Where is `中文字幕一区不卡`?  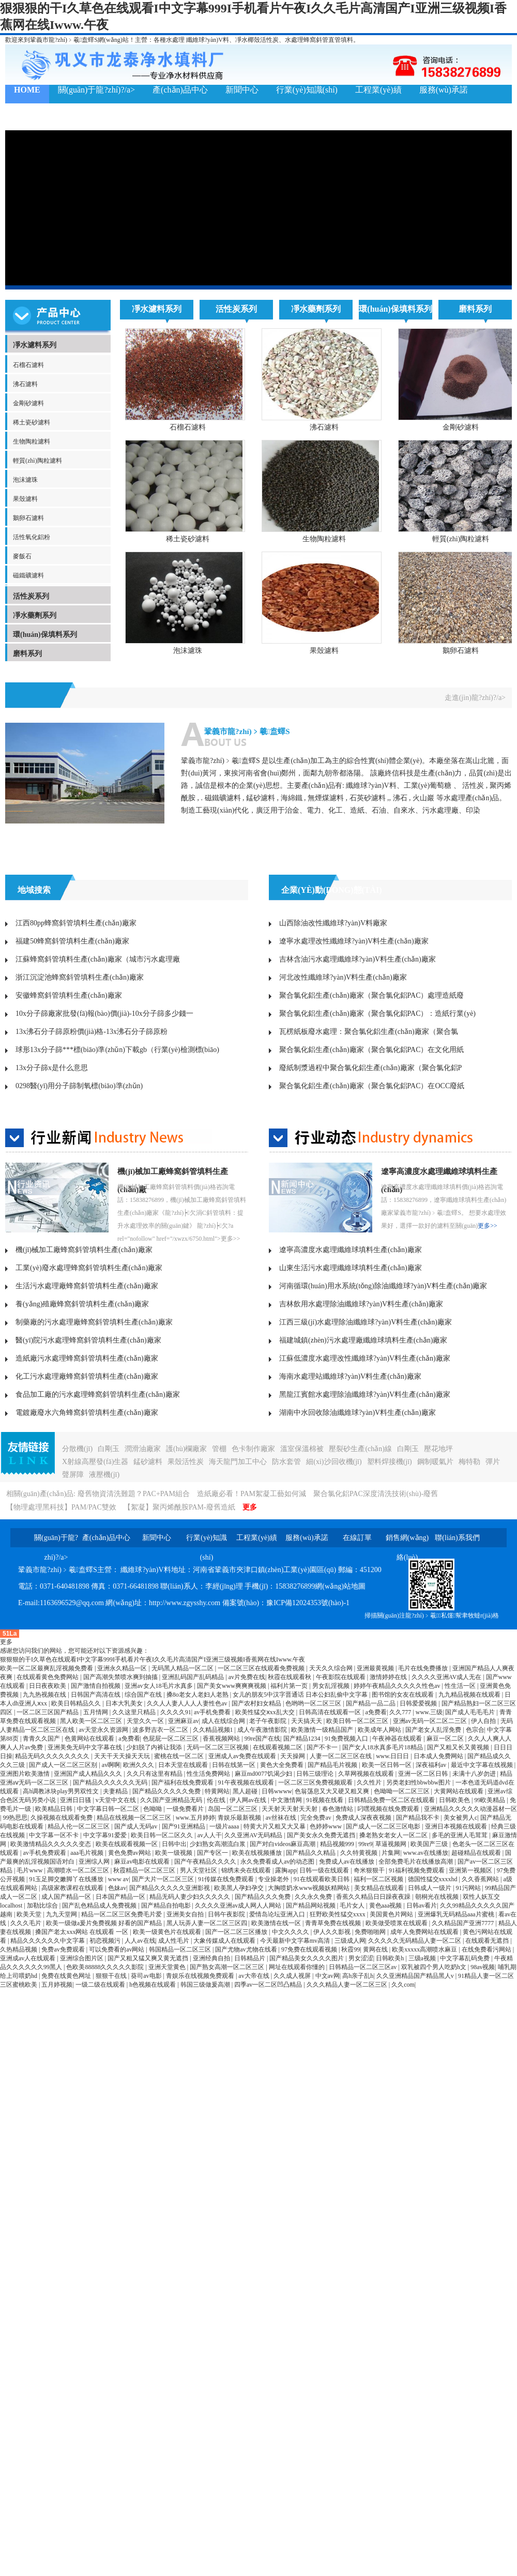
中文字幕一区不卡 is located at coordinates (54, 1835).